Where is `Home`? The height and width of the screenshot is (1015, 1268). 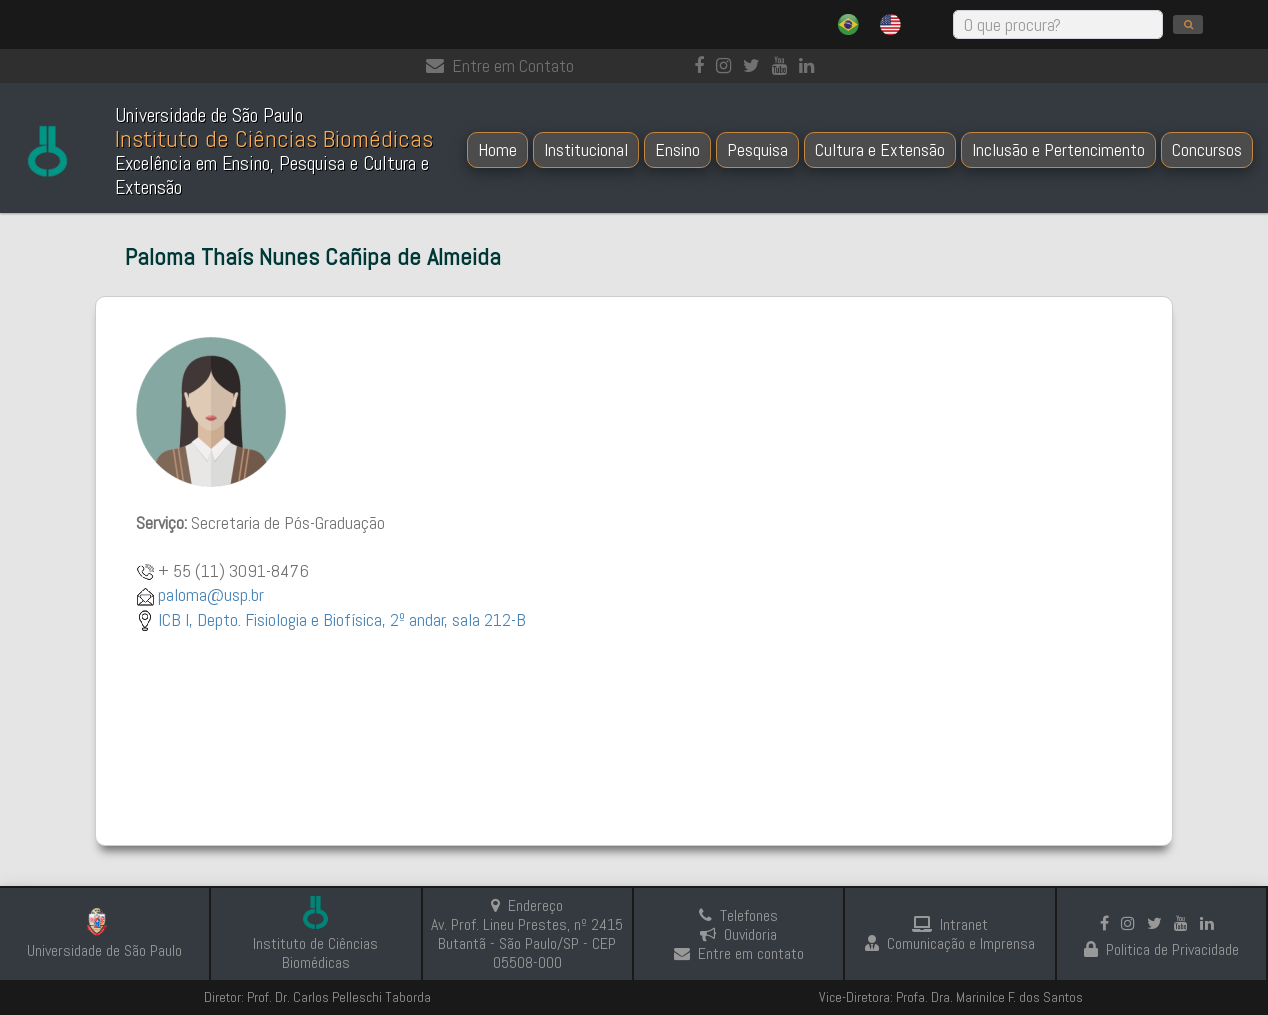
Home is located at coordinates (497, 149).